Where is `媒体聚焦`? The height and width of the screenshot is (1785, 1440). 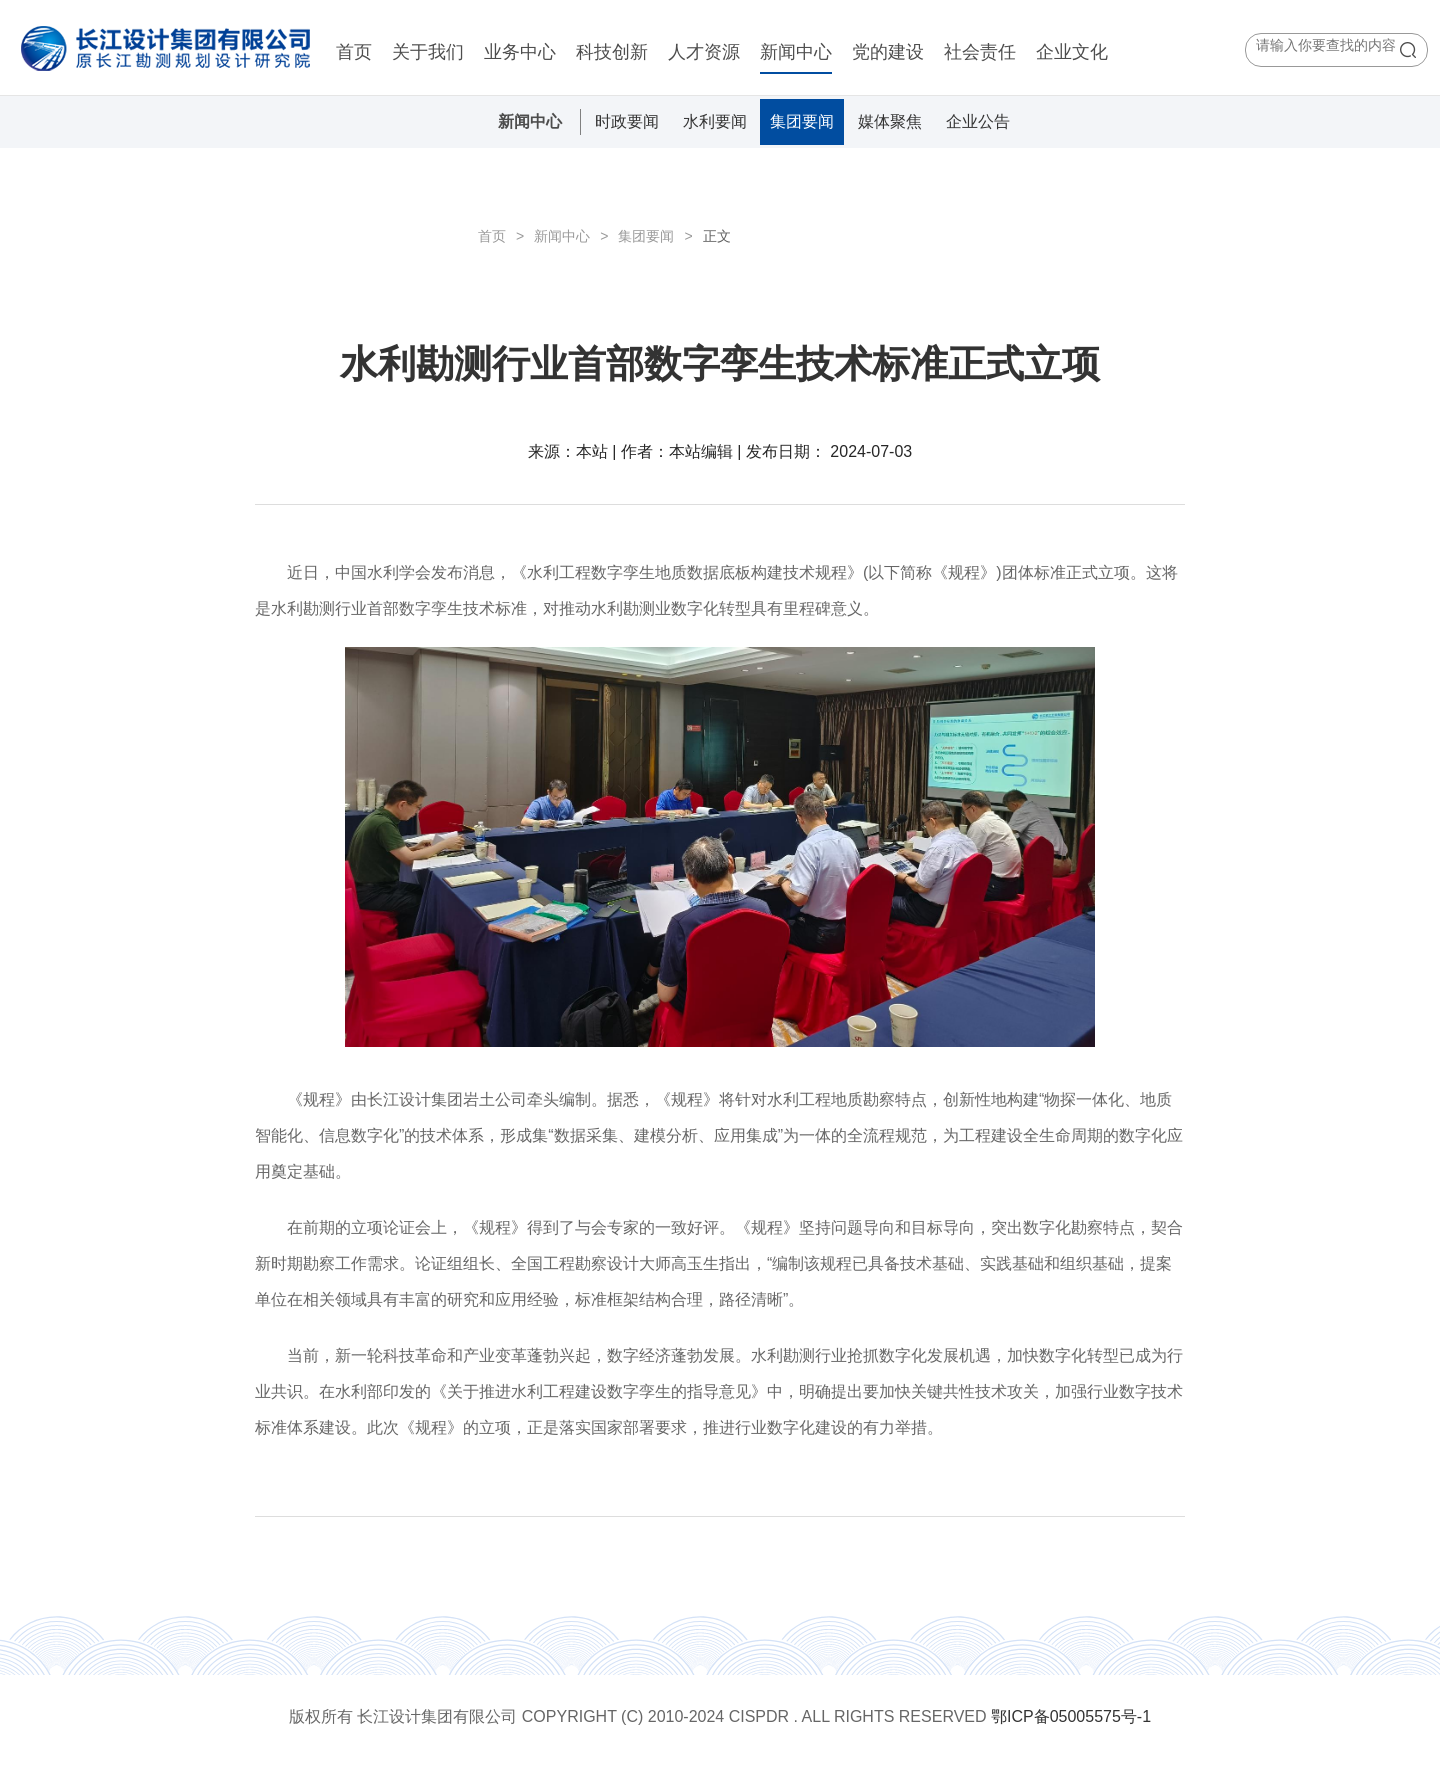 媒体聚焦 is located at coordinates (890, 121).